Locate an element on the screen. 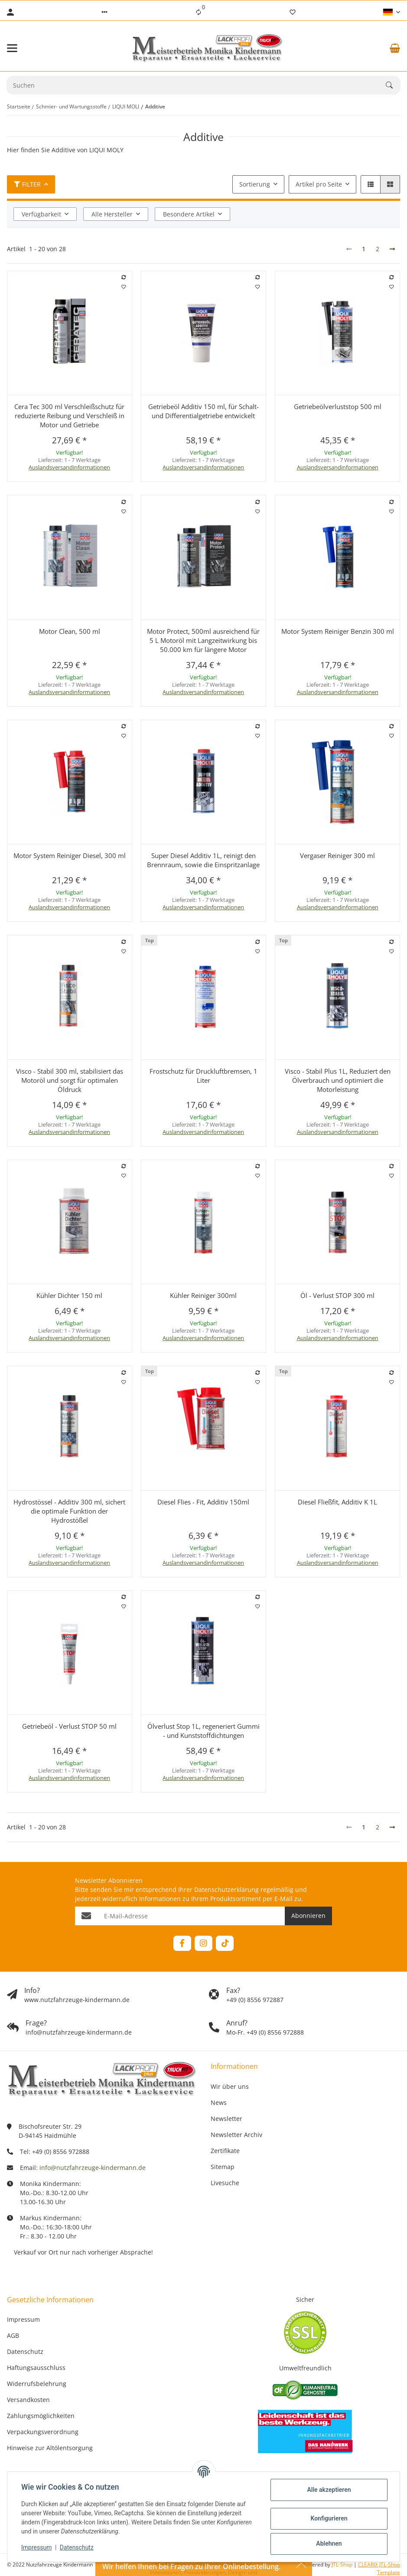 Image resolution: width=407 pixels, height=2576 pixels. Besondere Artikel is located at coordinates (189, 214).